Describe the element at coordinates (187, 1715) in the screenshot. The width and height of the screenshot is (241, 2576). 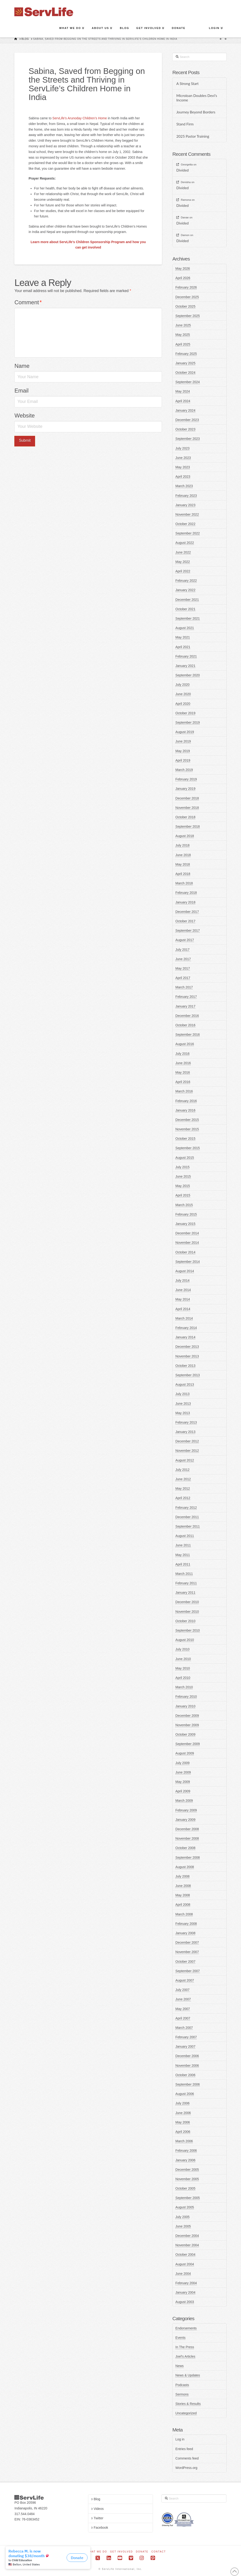
I see `December 2009` at that location.